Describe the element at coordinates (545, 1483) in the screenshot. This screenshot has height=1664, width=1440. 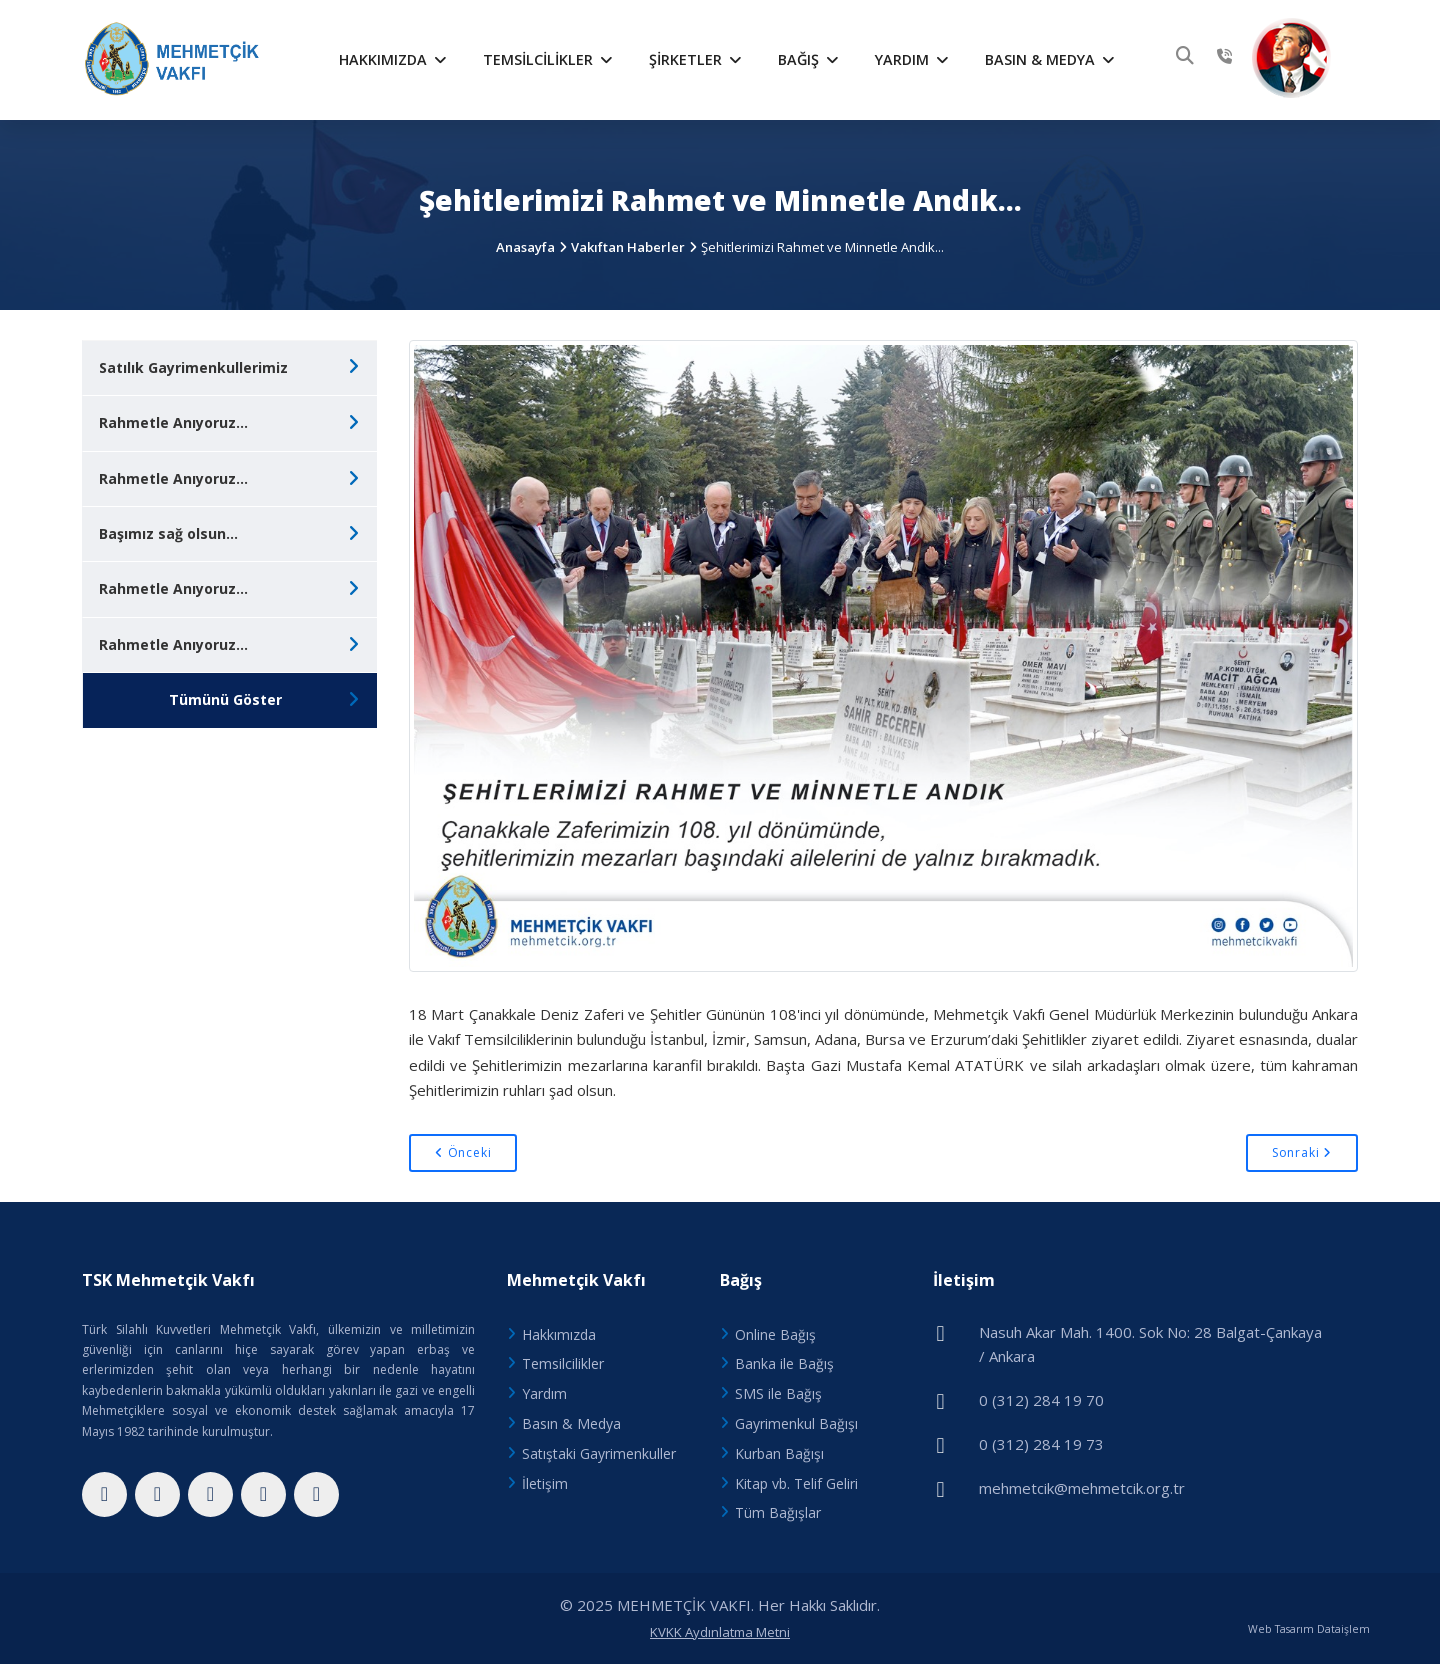
I see `İletişim` at that location.